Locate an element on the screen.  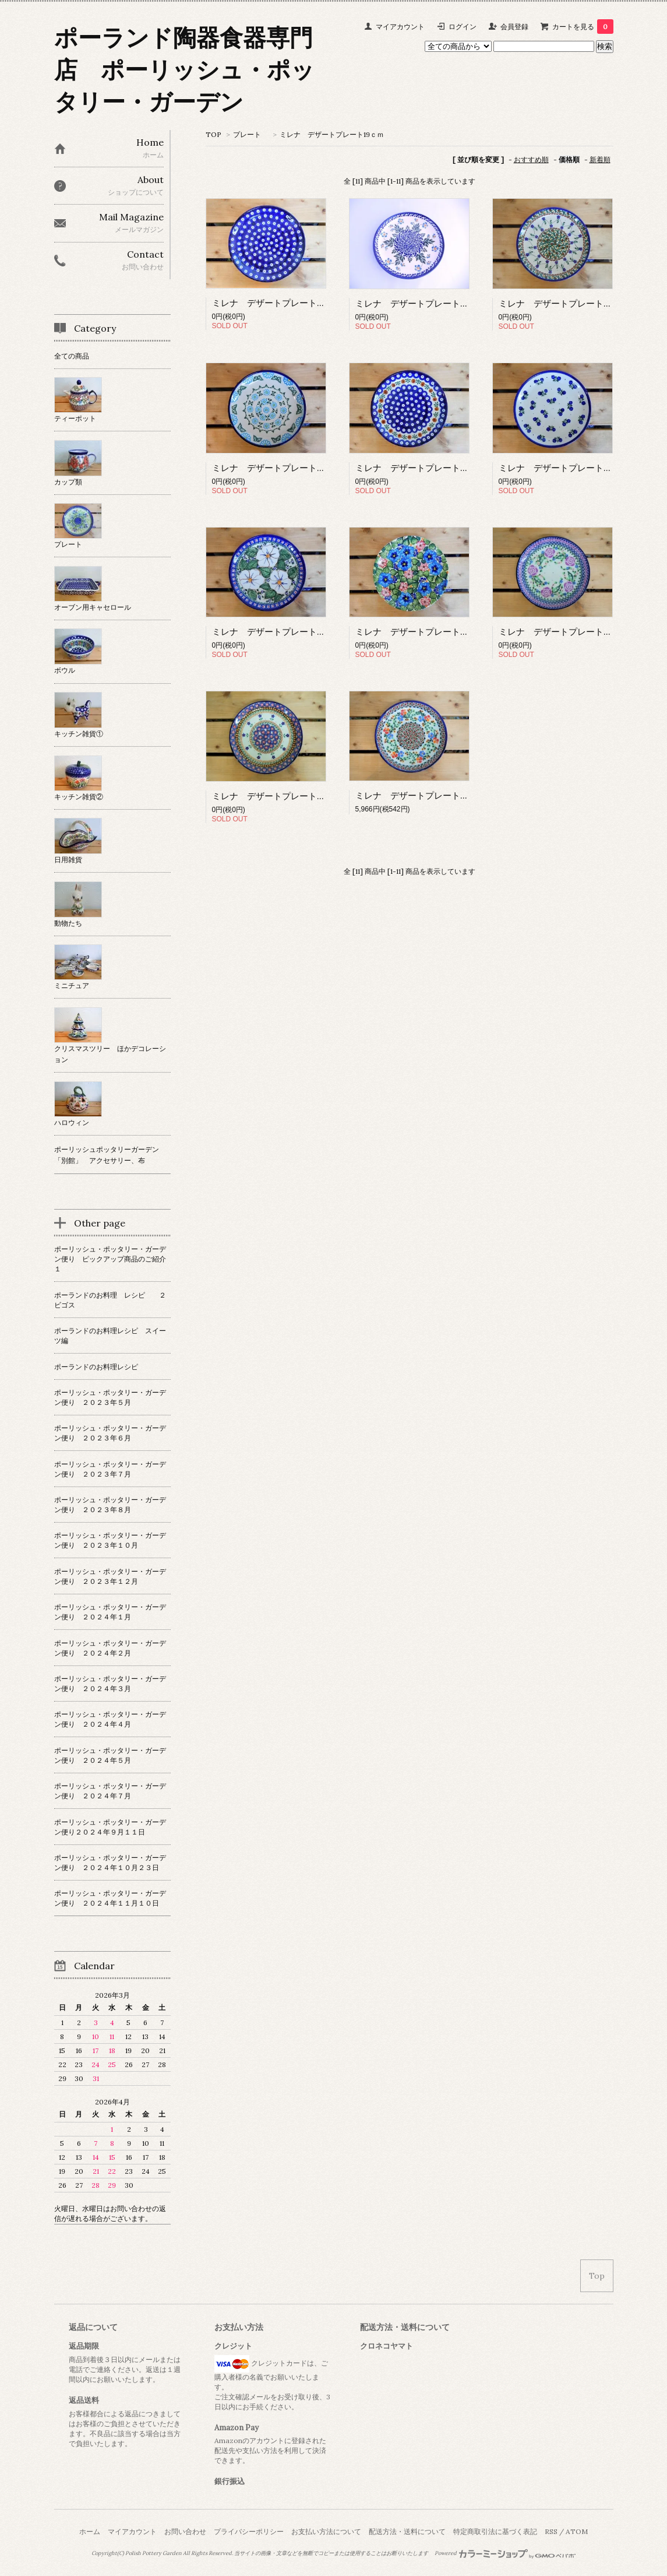
プレート is located at coordinates (250, 134).